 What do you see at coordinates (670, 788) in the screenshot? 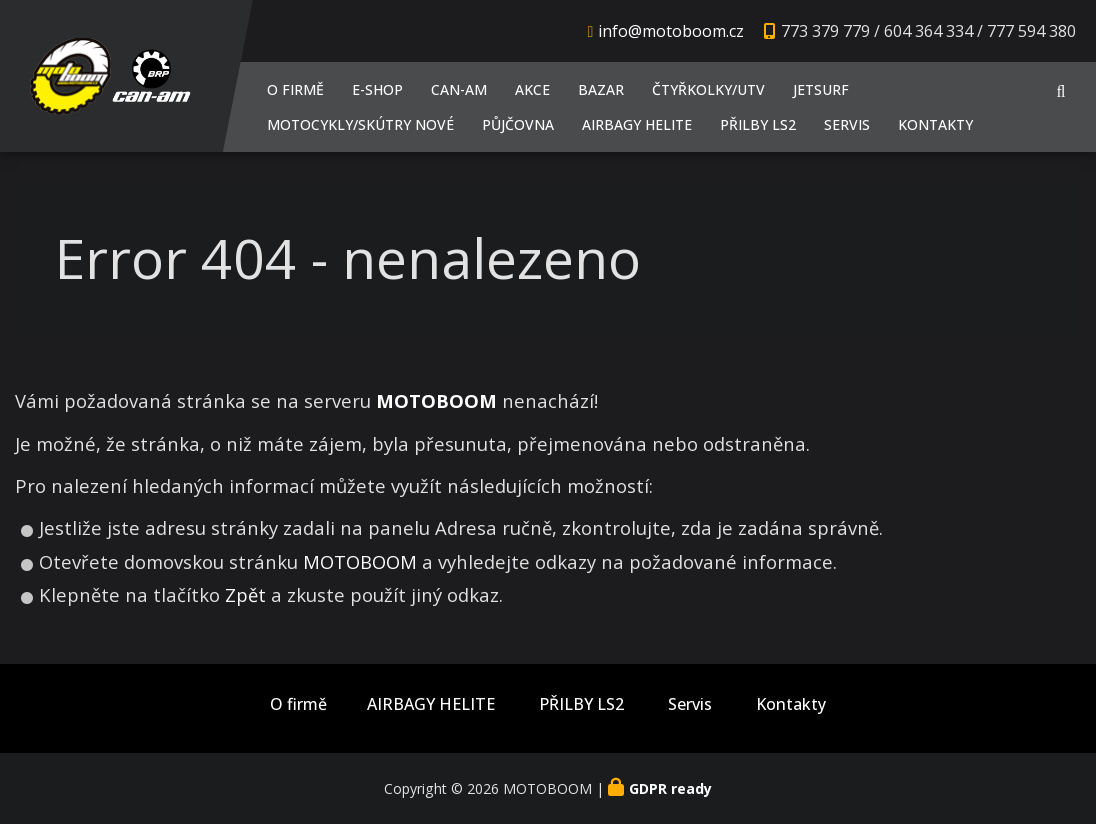
I see `GDPR ready` at bounding box center [670, 788].